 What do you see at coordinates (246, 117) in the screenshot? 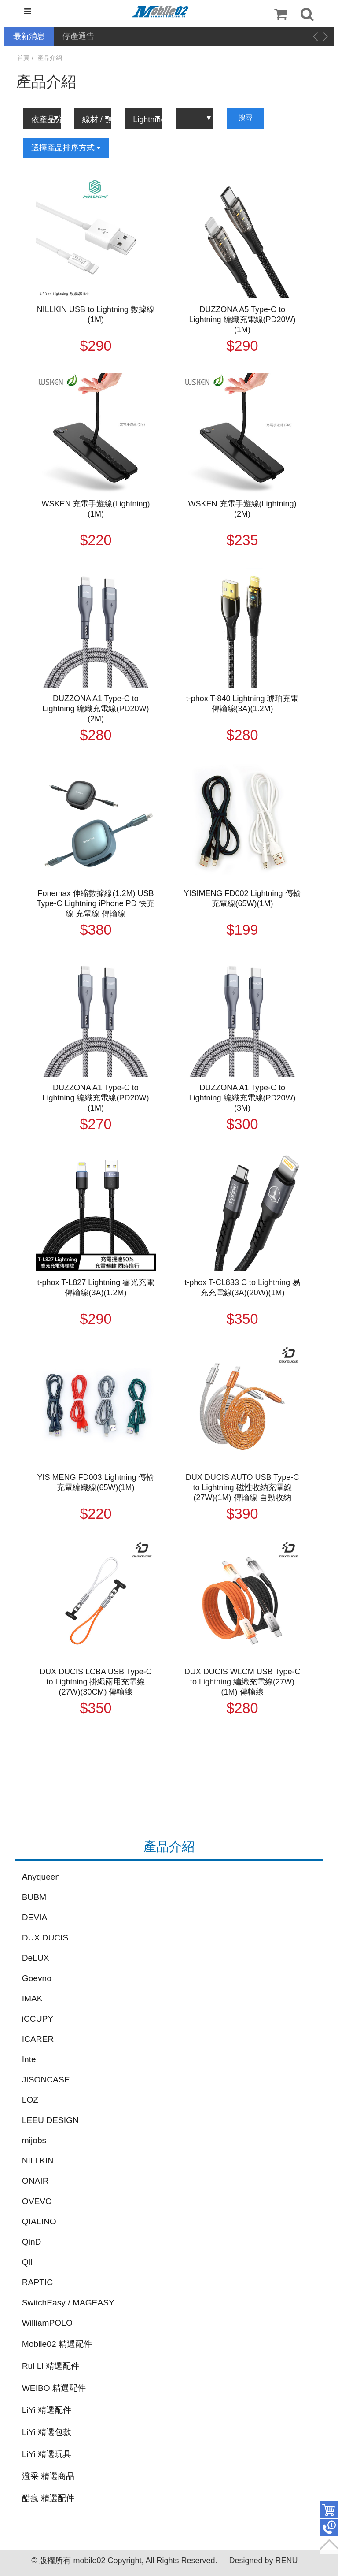
I see `搜尋` at bounding box center [246, 117].